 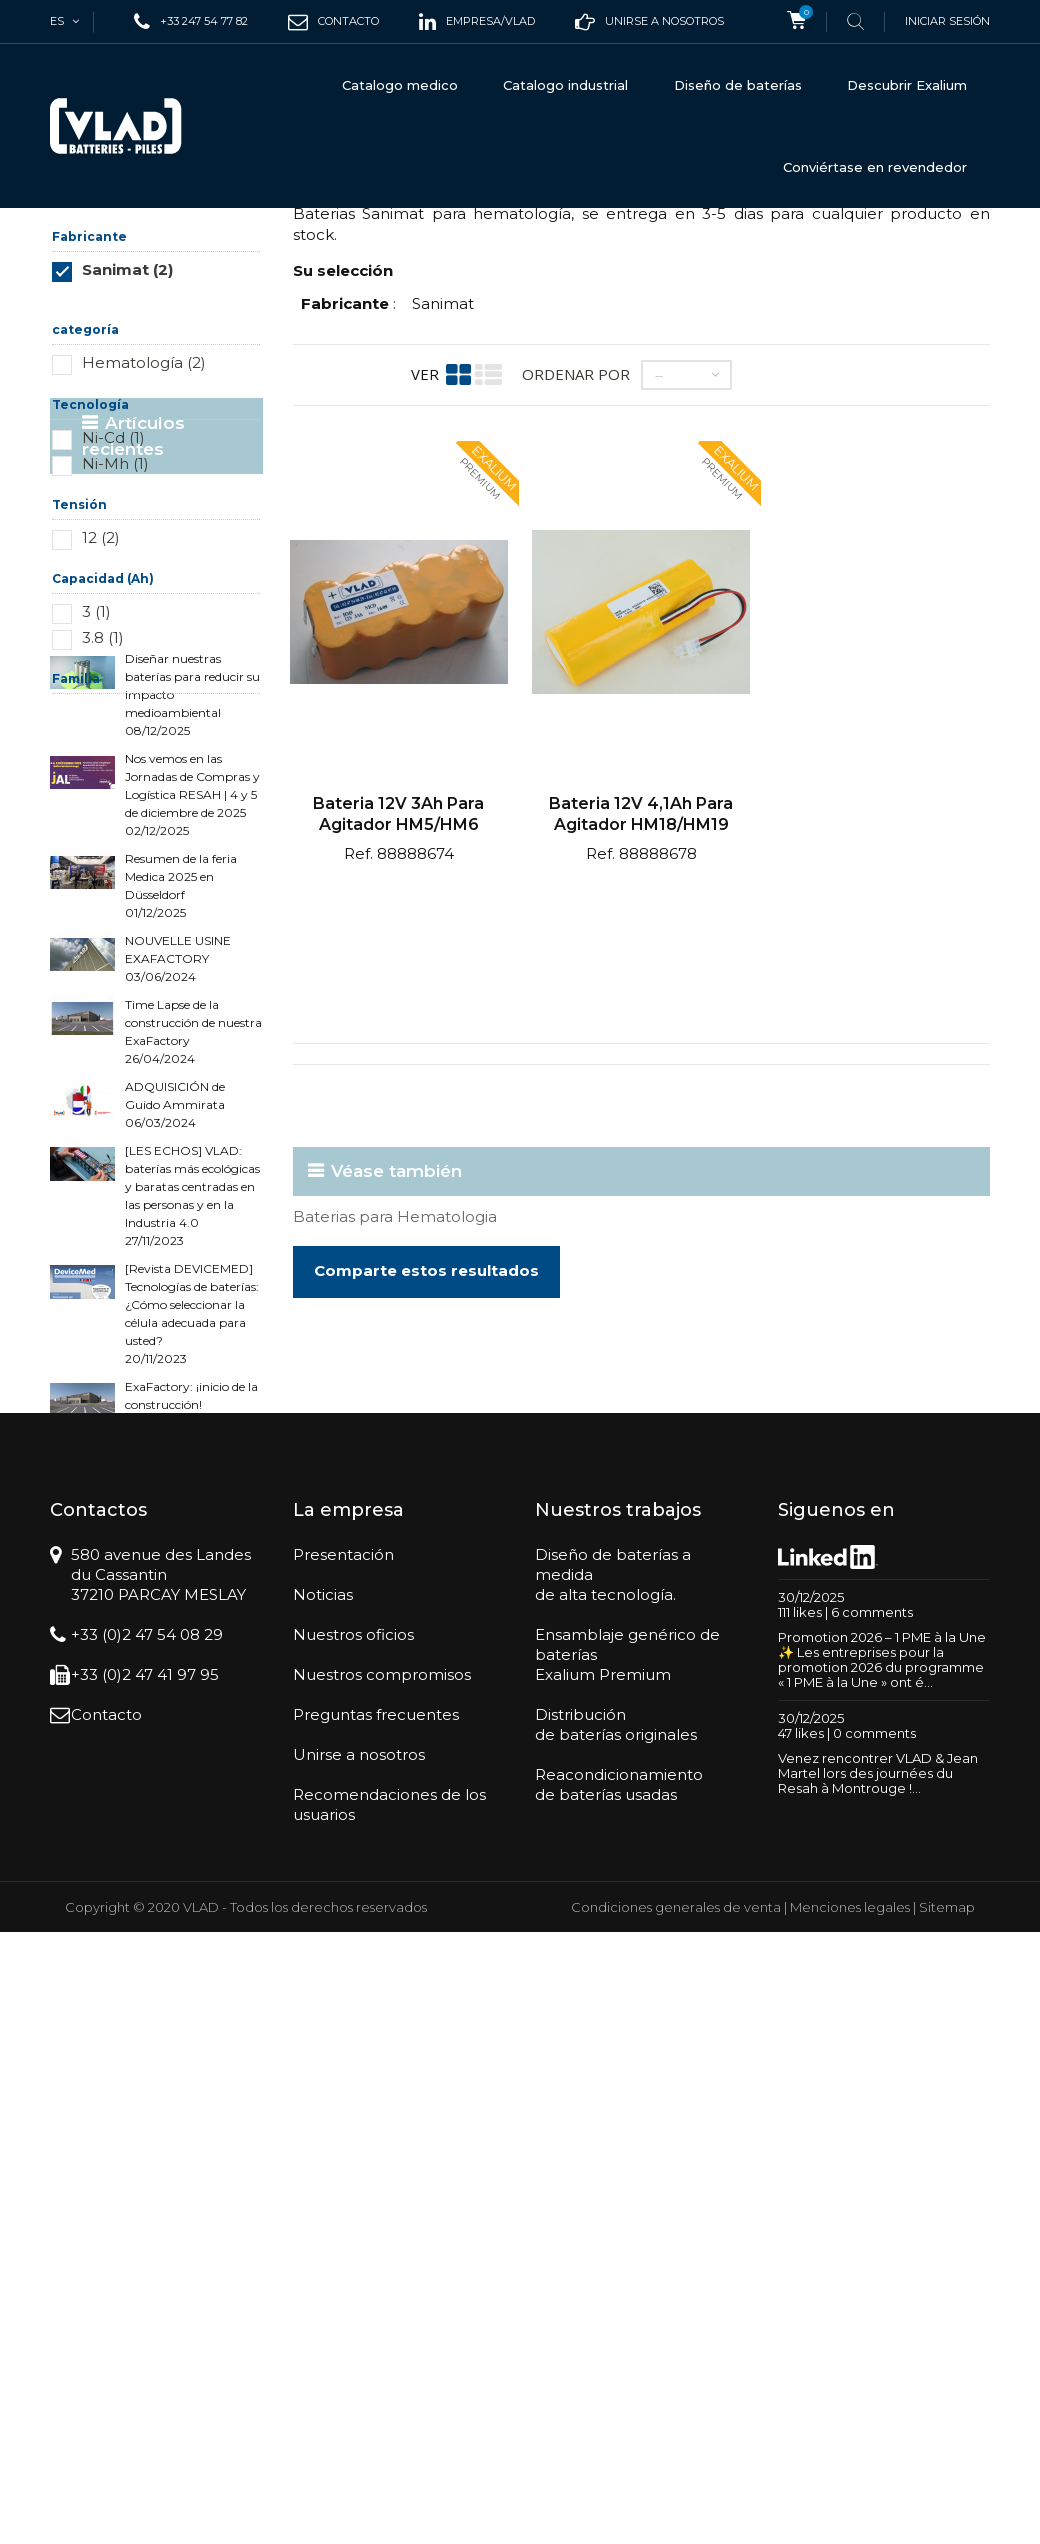 What do you see at coordinates (353, 2246) in the screenshot?
I see `Nuestros oficios` at bounding box center [353, 2246].